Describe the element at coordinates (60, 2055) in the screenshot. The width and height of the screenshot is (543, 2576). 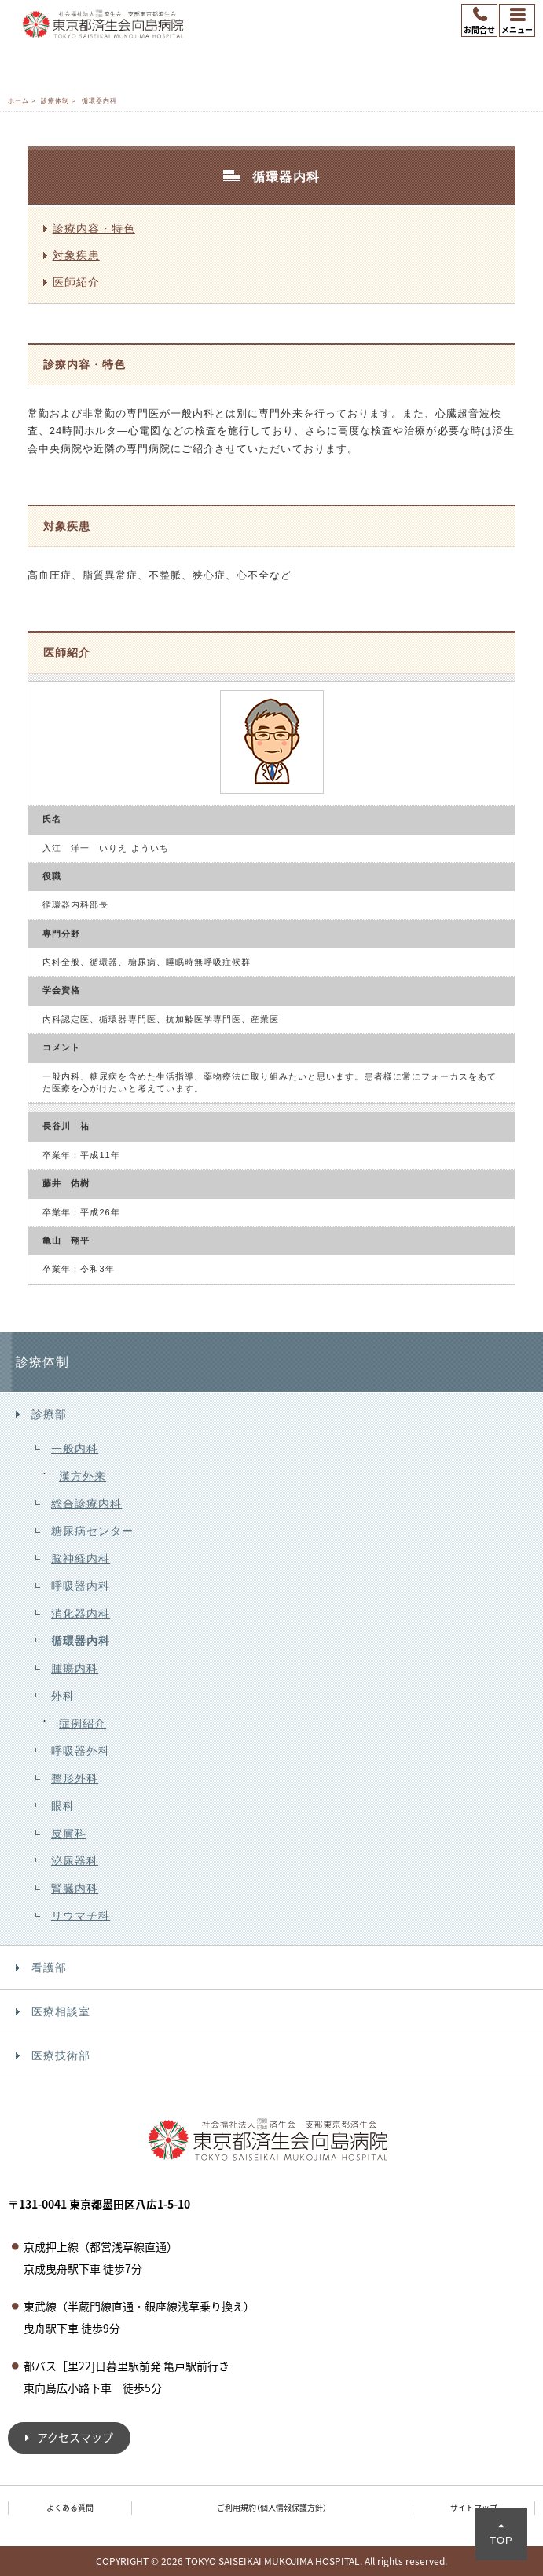
I see `医療技術部` at that location.